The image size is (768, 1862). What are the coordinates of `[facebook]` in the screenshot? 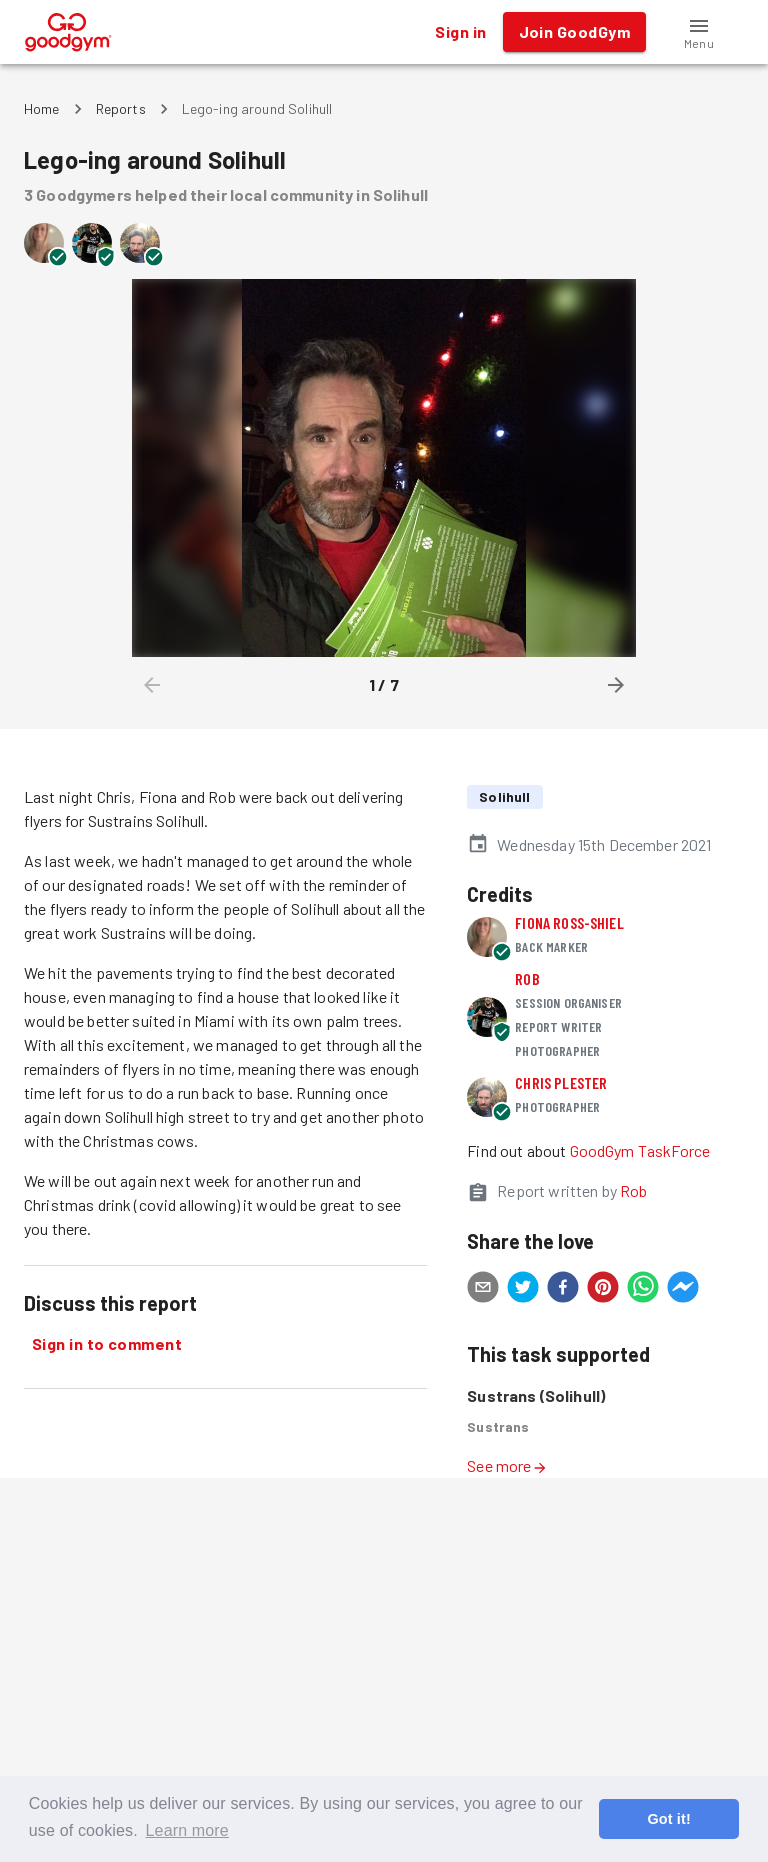 It's located at (563, 1290).